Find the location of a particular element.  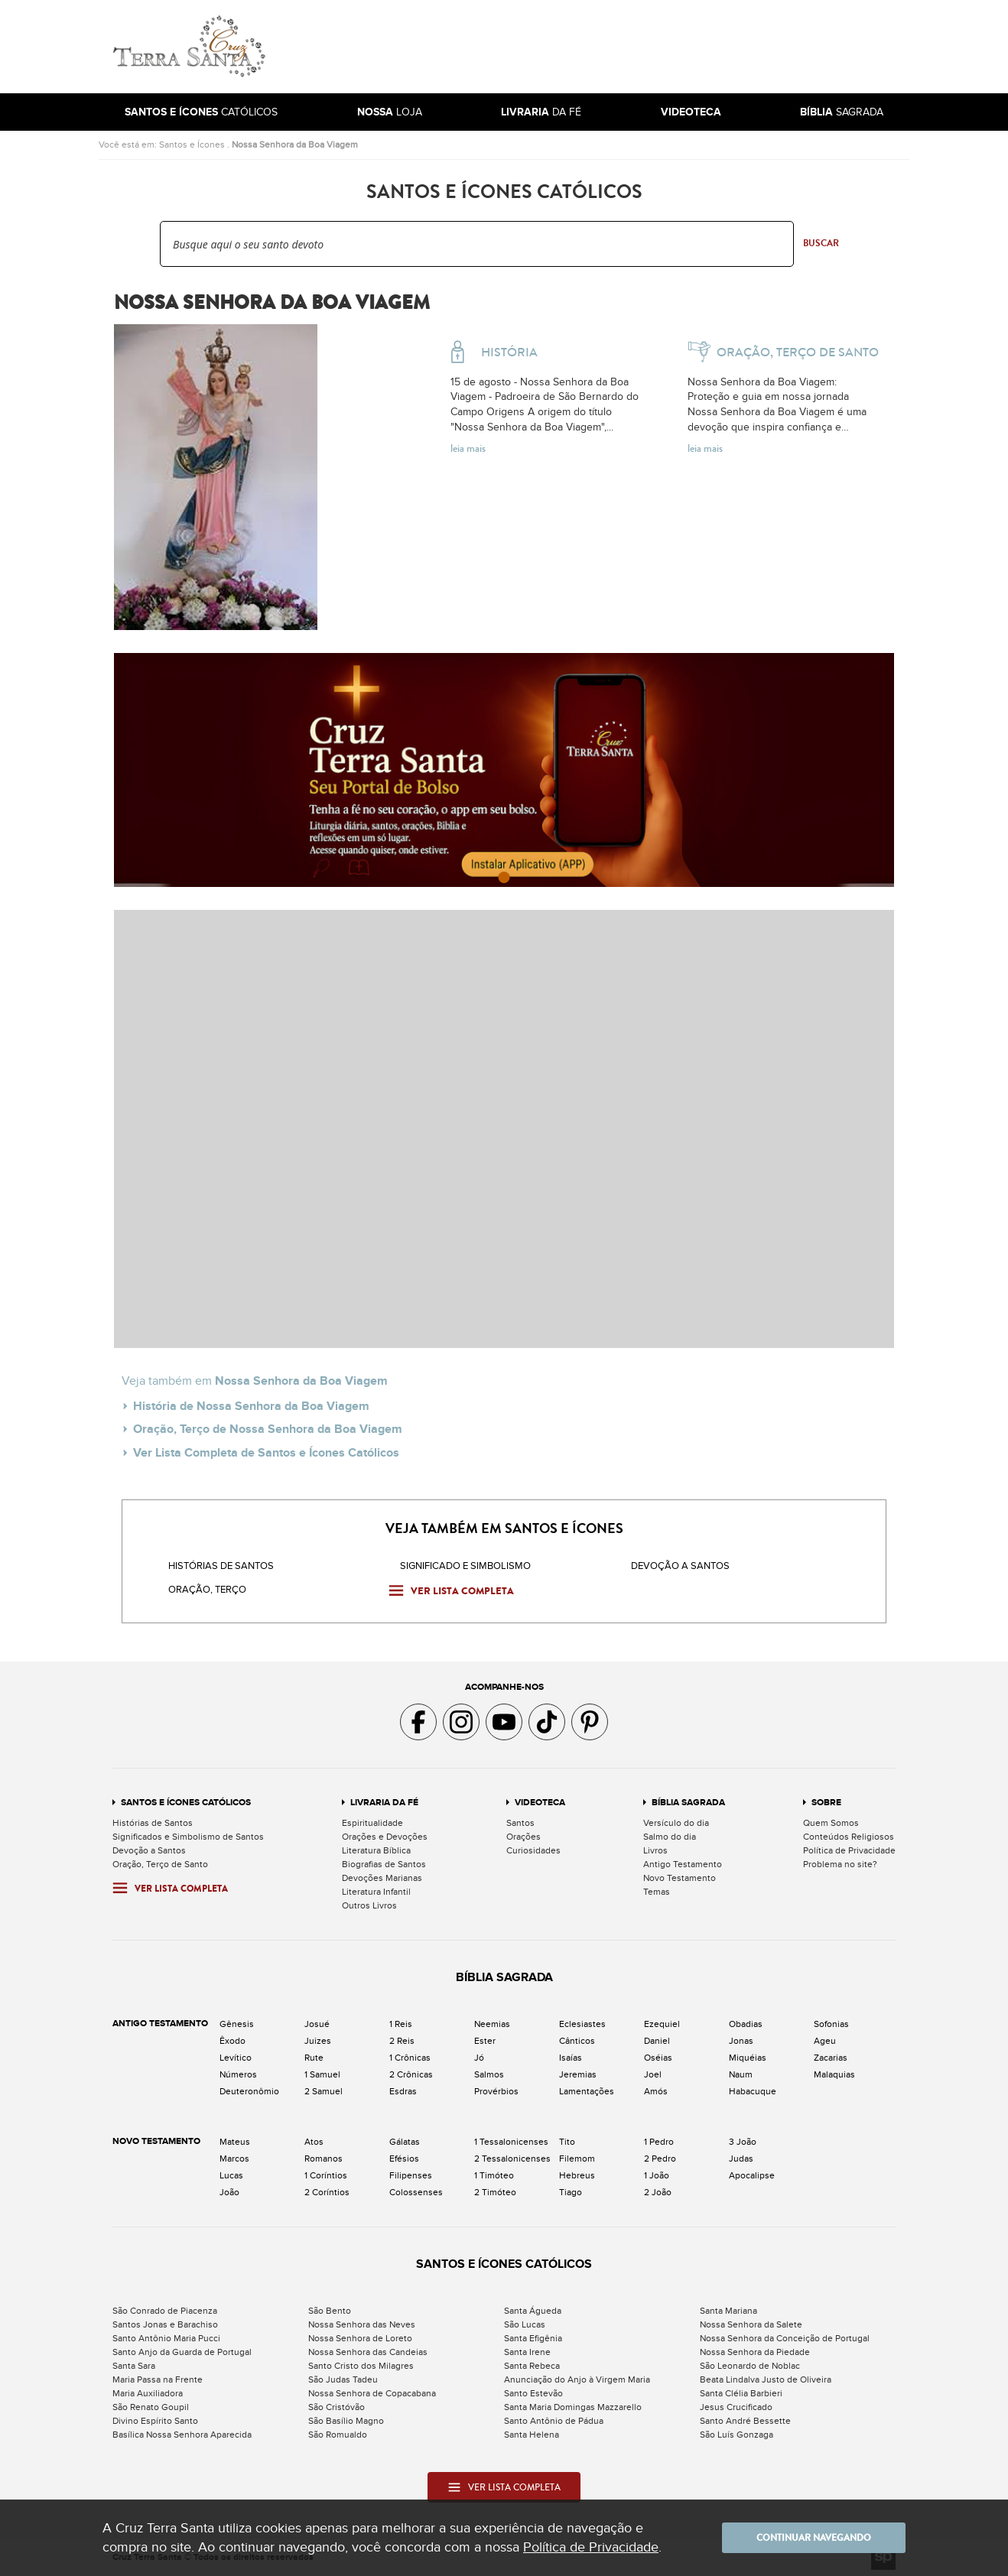

Santo Cristo dos Milagres is located at coordinates (361, 2365).